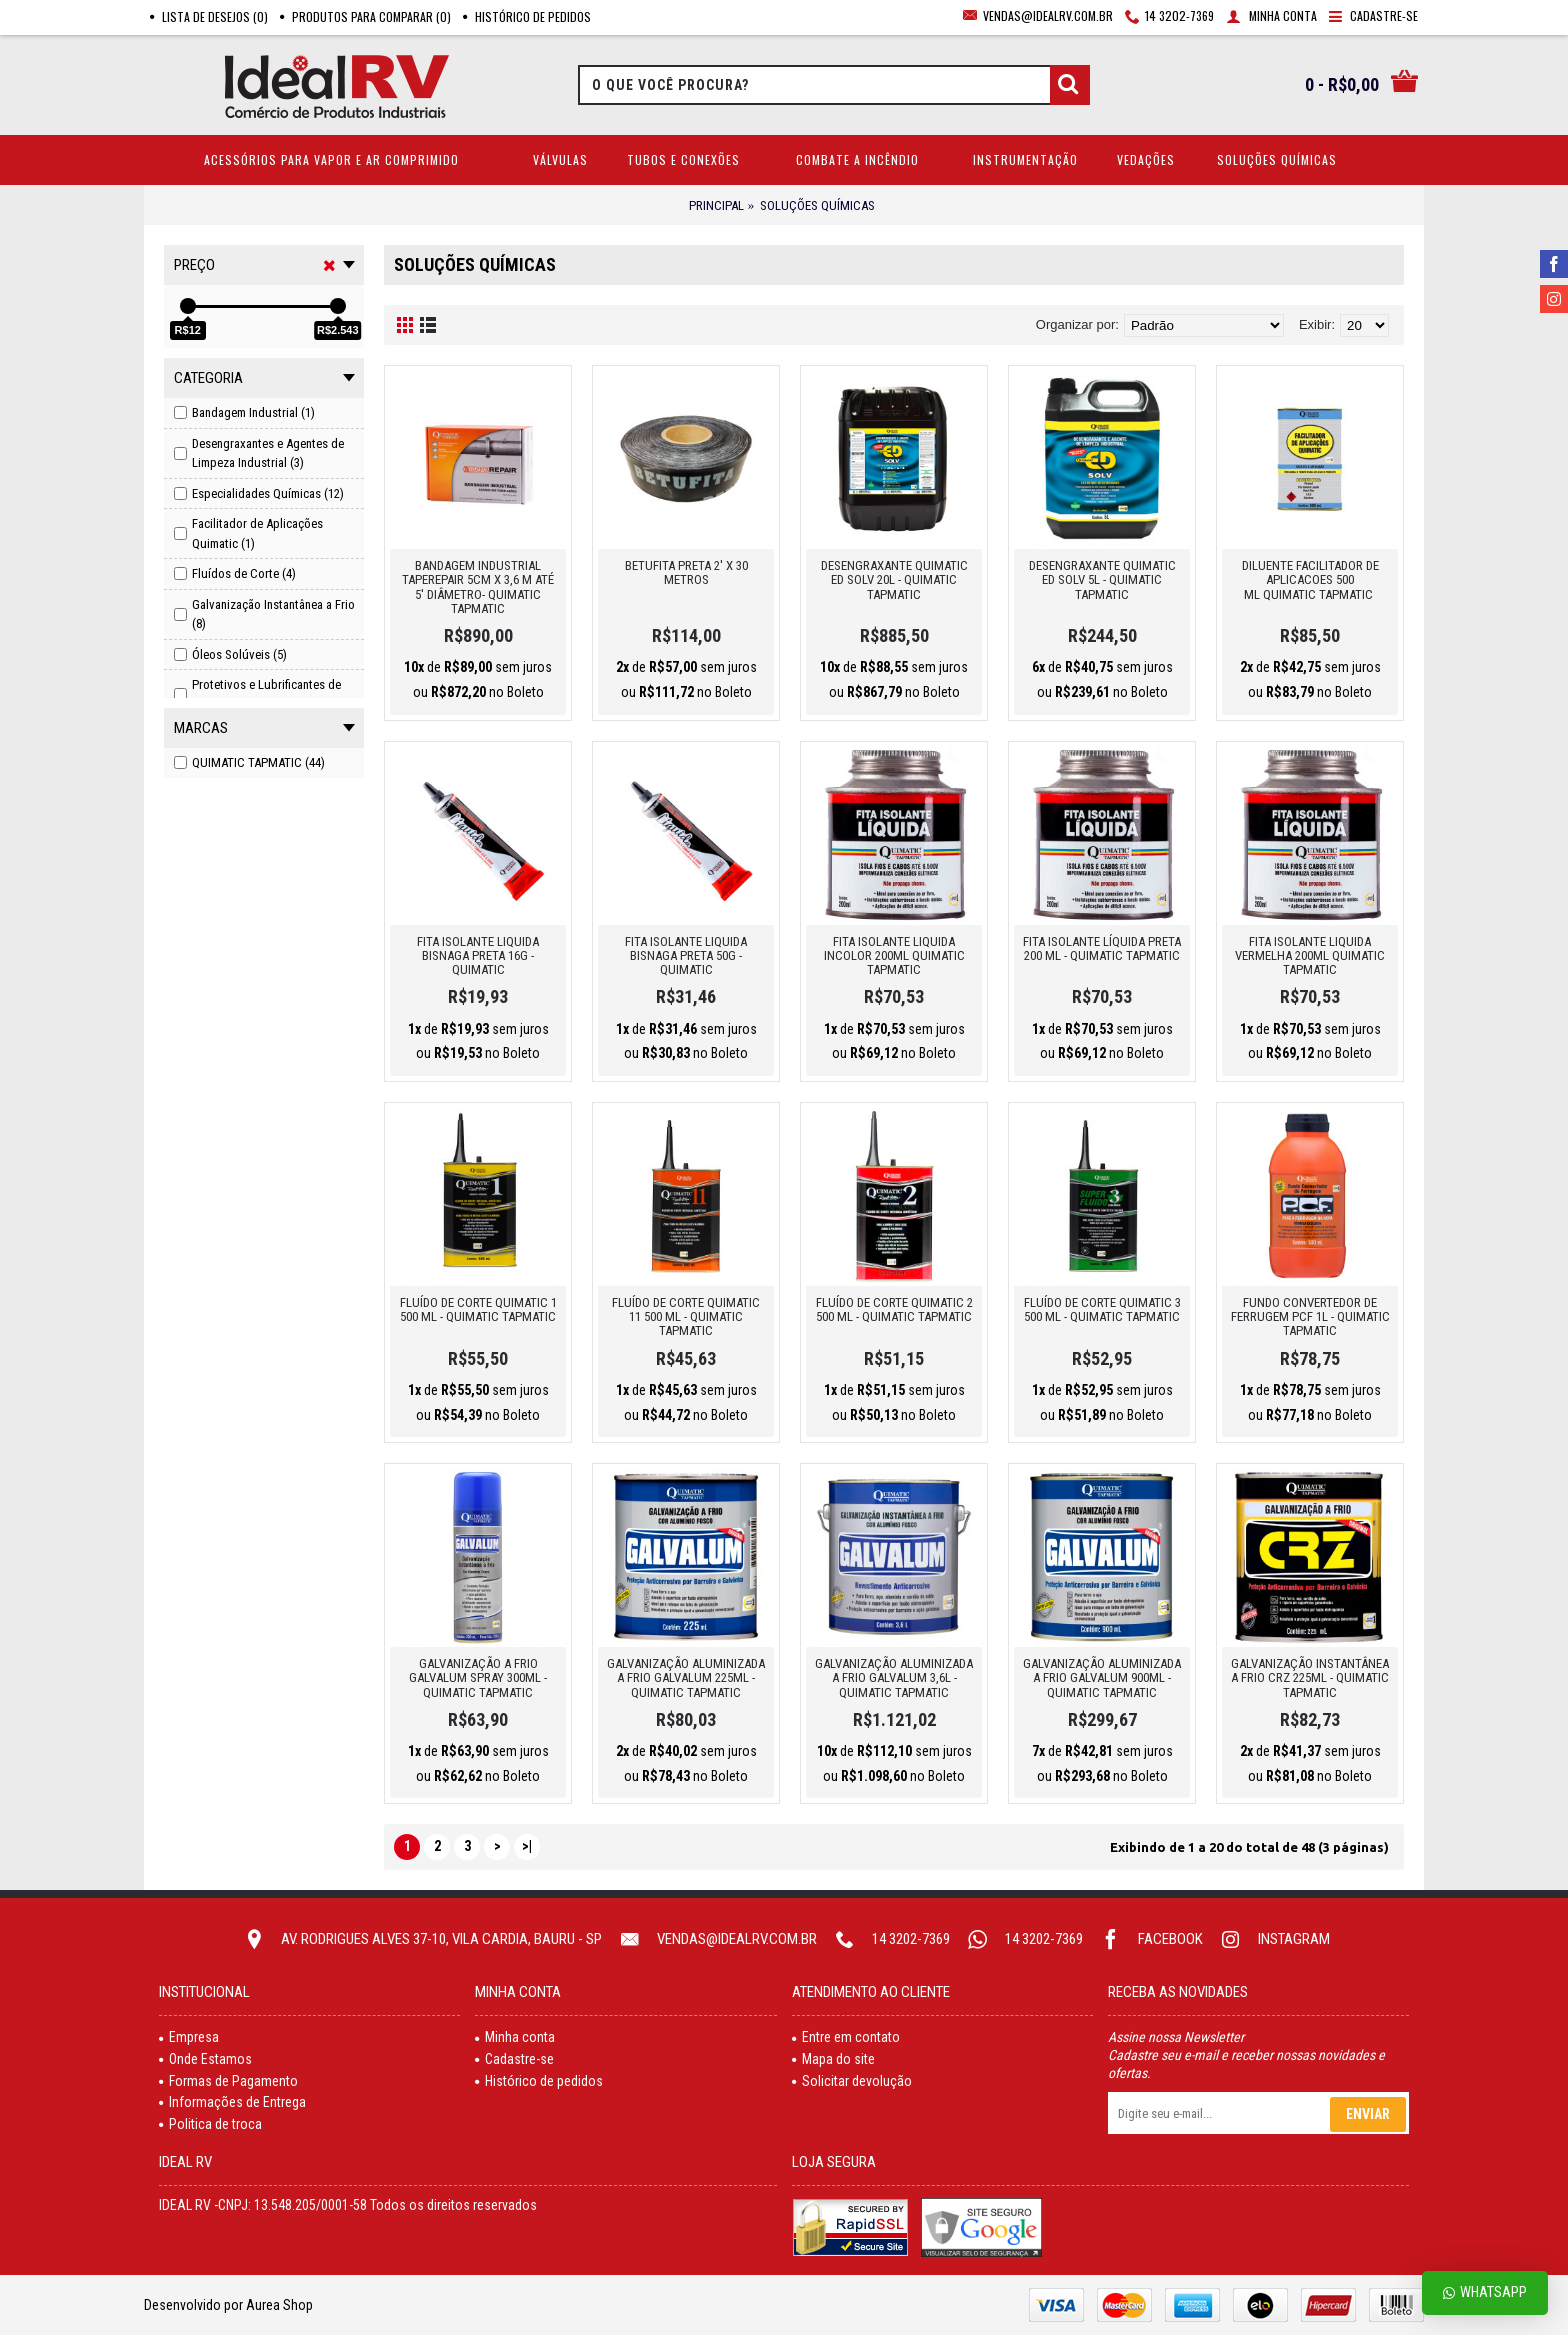 This screenshot has width=1568, height=2335. Describe the element at coordinates (686, 1317) in the screenshot. I see `FLUÍDO DE CORTE QUIMATIC 11 500 ML - QUIMATIC TAPMATIC` at that location.